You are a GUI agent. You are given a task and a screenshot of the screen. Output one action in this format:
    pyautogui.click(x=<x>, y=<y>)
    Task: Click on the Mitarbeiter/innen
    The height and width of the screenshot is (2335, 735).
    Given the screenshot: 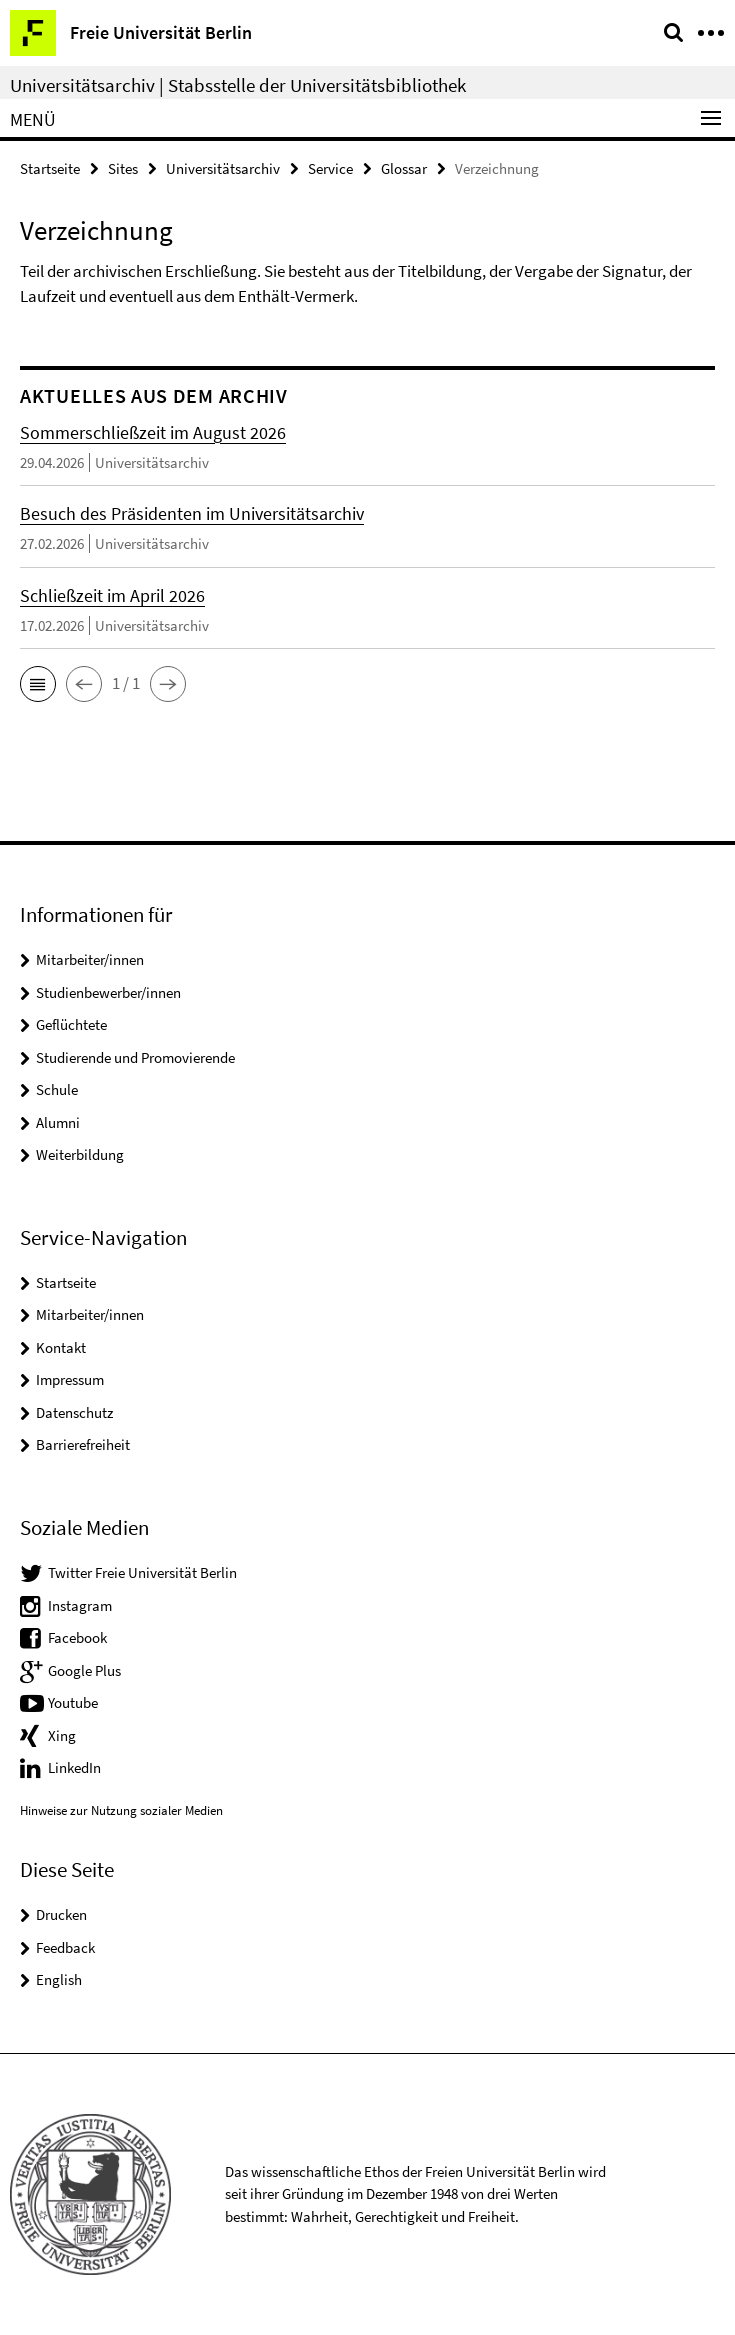 What is the action you would take?
    pyautogui.click(x=90, y=959)
    